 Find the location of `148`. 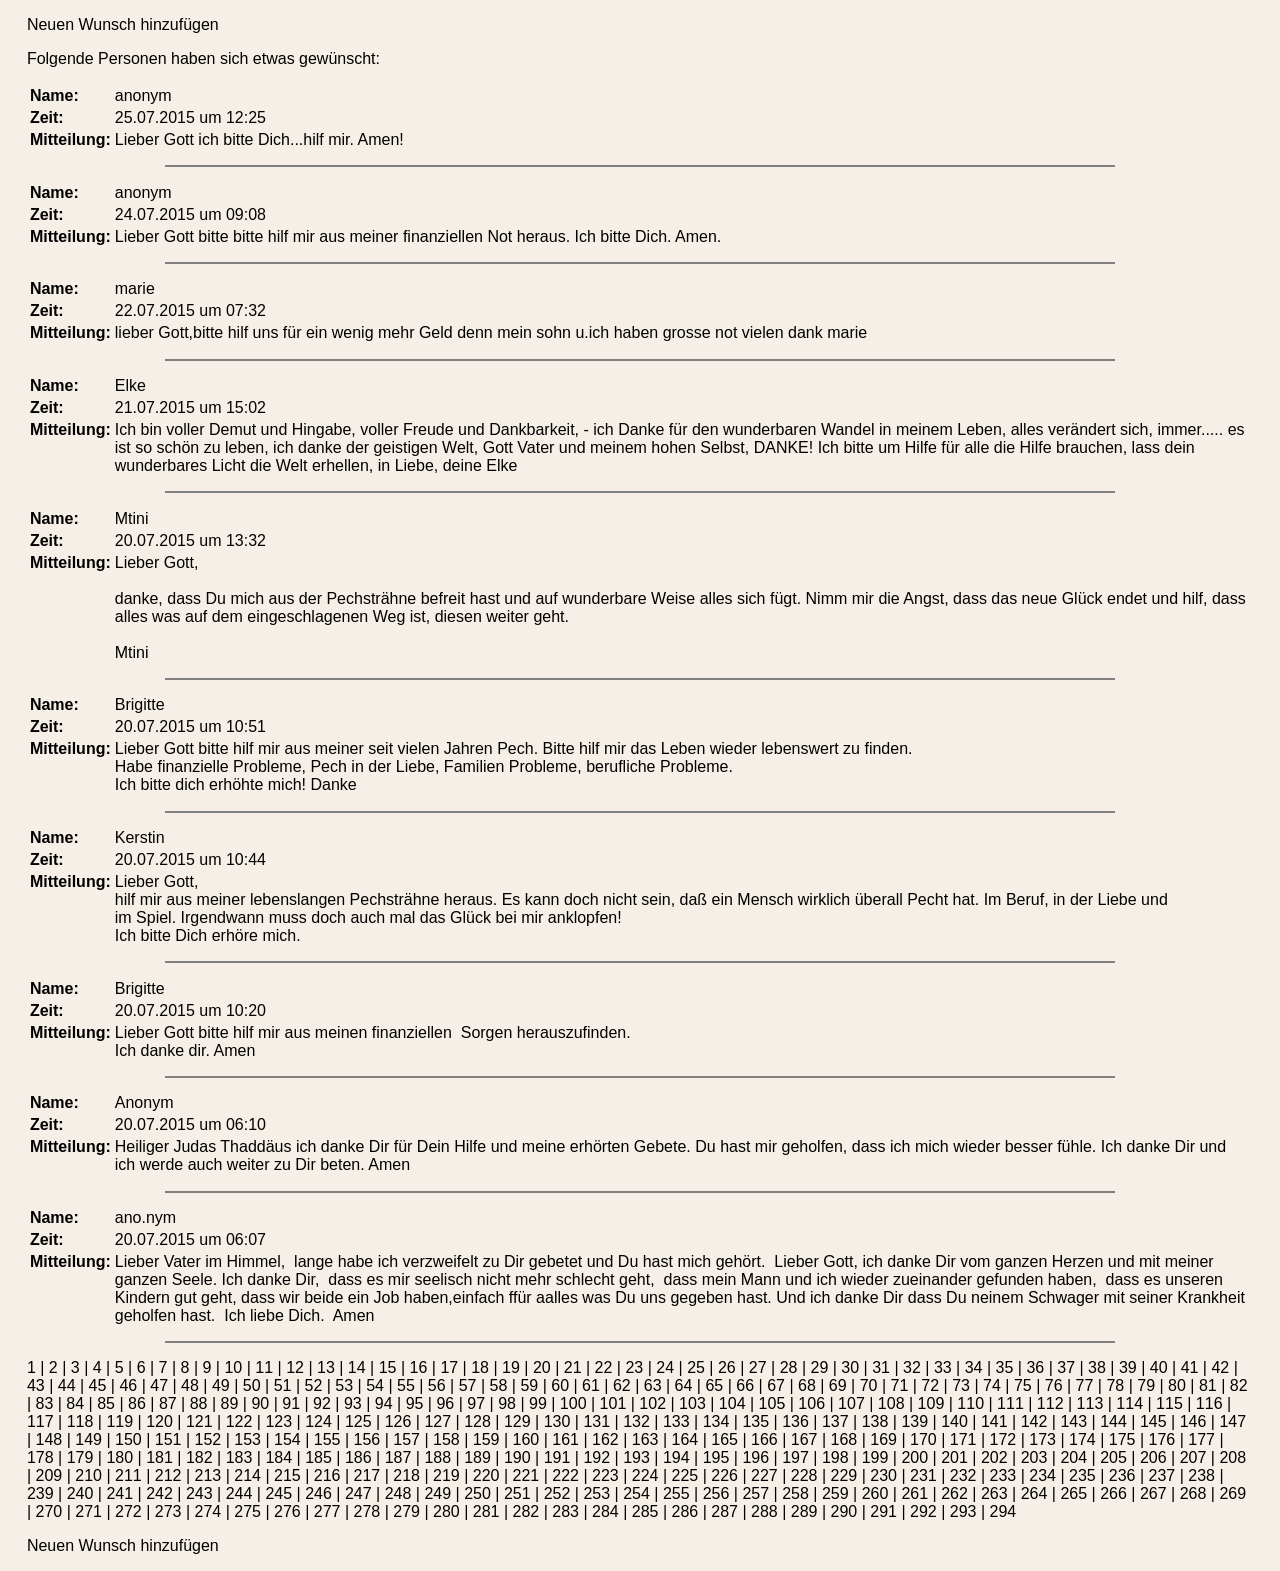

148 is located at coordinates (49, 1439).